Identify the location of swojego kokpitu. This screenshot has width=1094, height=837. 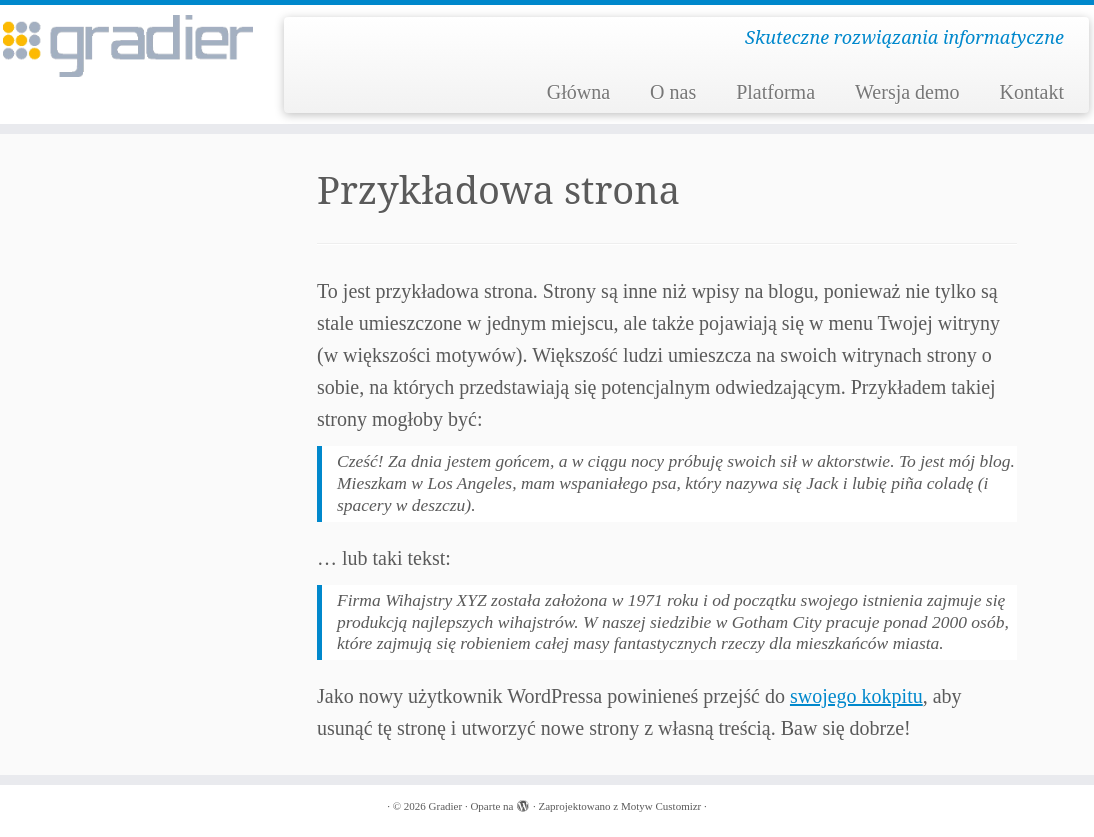
(856, 696).